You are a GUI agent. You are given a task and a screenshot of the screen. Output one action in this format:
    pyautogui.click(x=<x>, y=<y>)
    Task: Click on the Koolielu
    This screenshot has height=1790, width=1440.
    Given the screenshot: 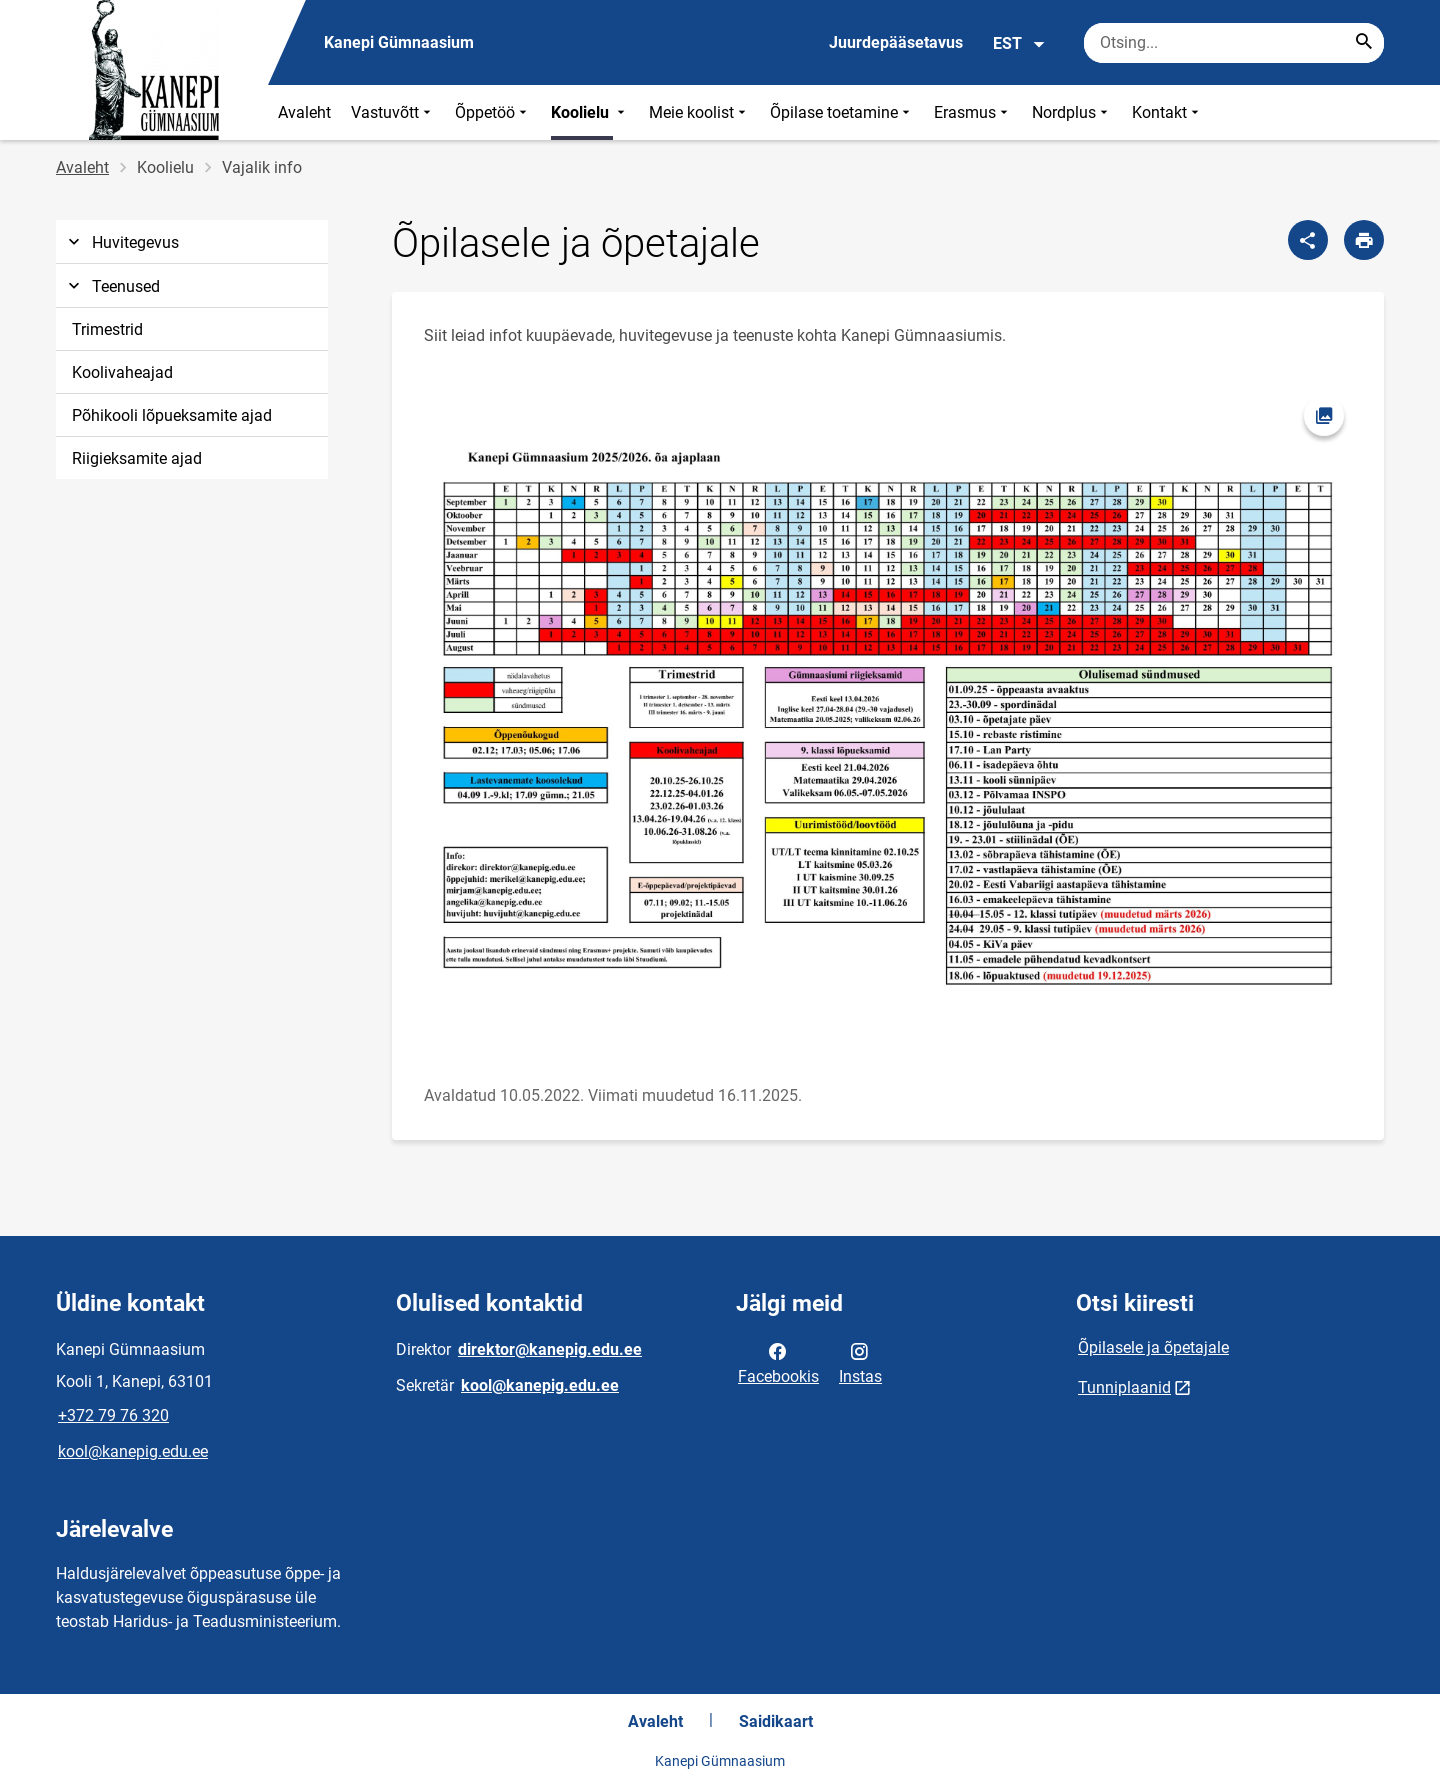 What is the action you would take?
    pyautogui.click(x=590, y=112)
    